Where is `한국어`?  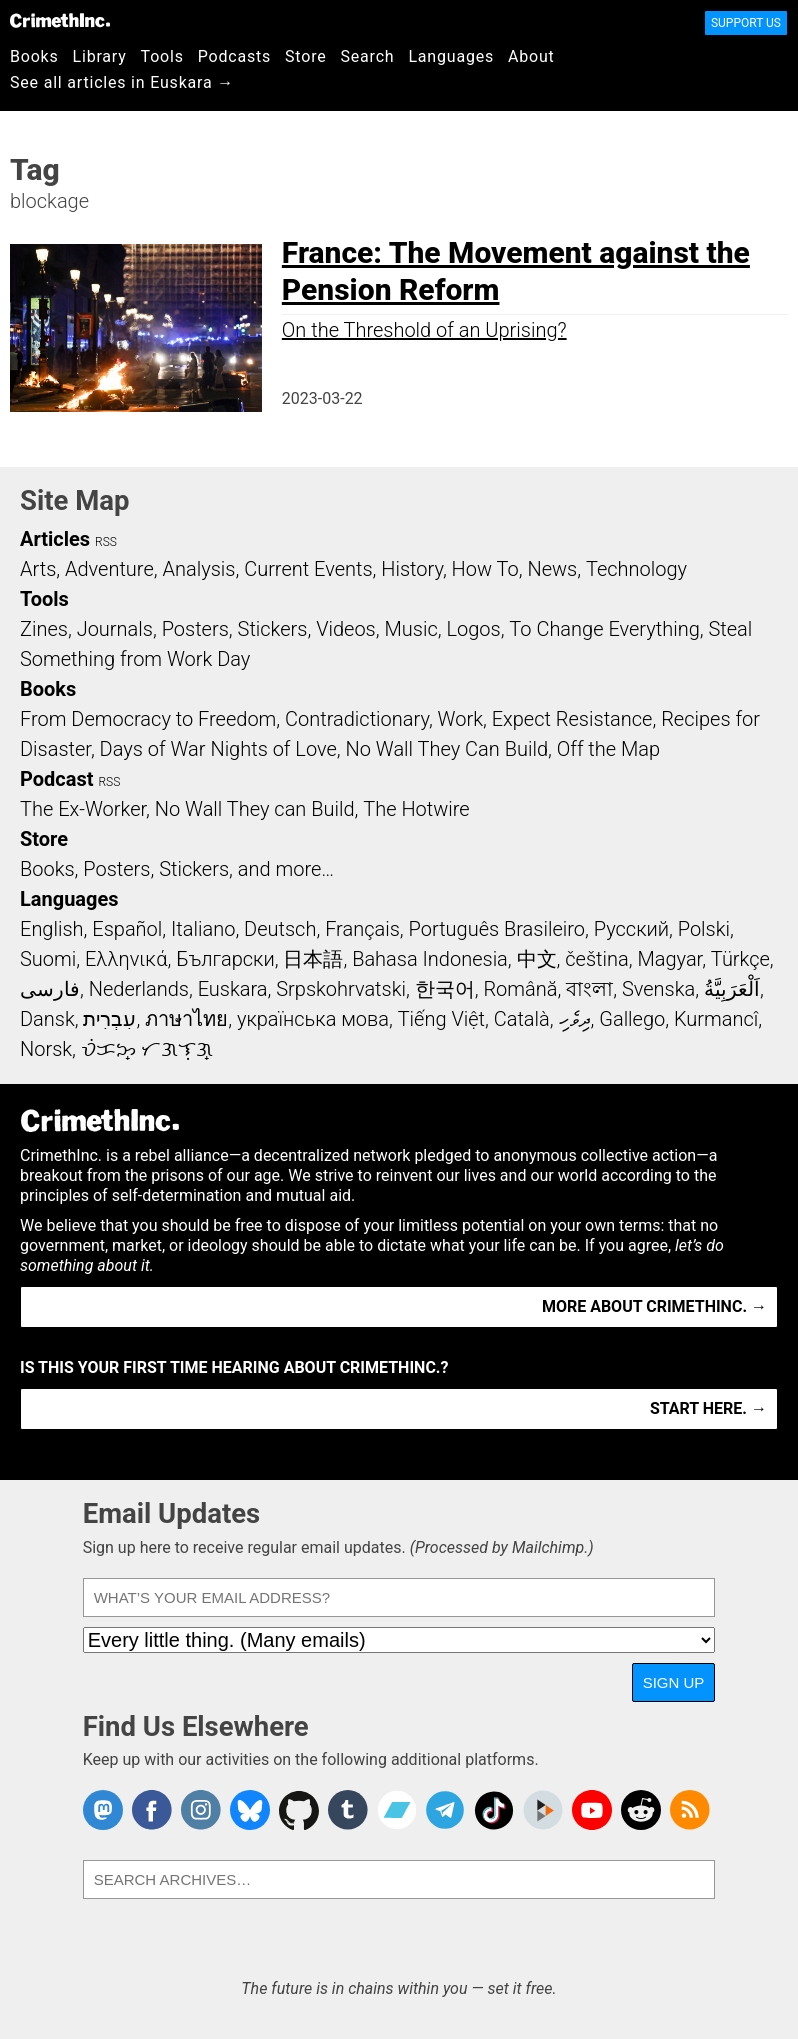 한국어 is located at coordinates (445, 989).